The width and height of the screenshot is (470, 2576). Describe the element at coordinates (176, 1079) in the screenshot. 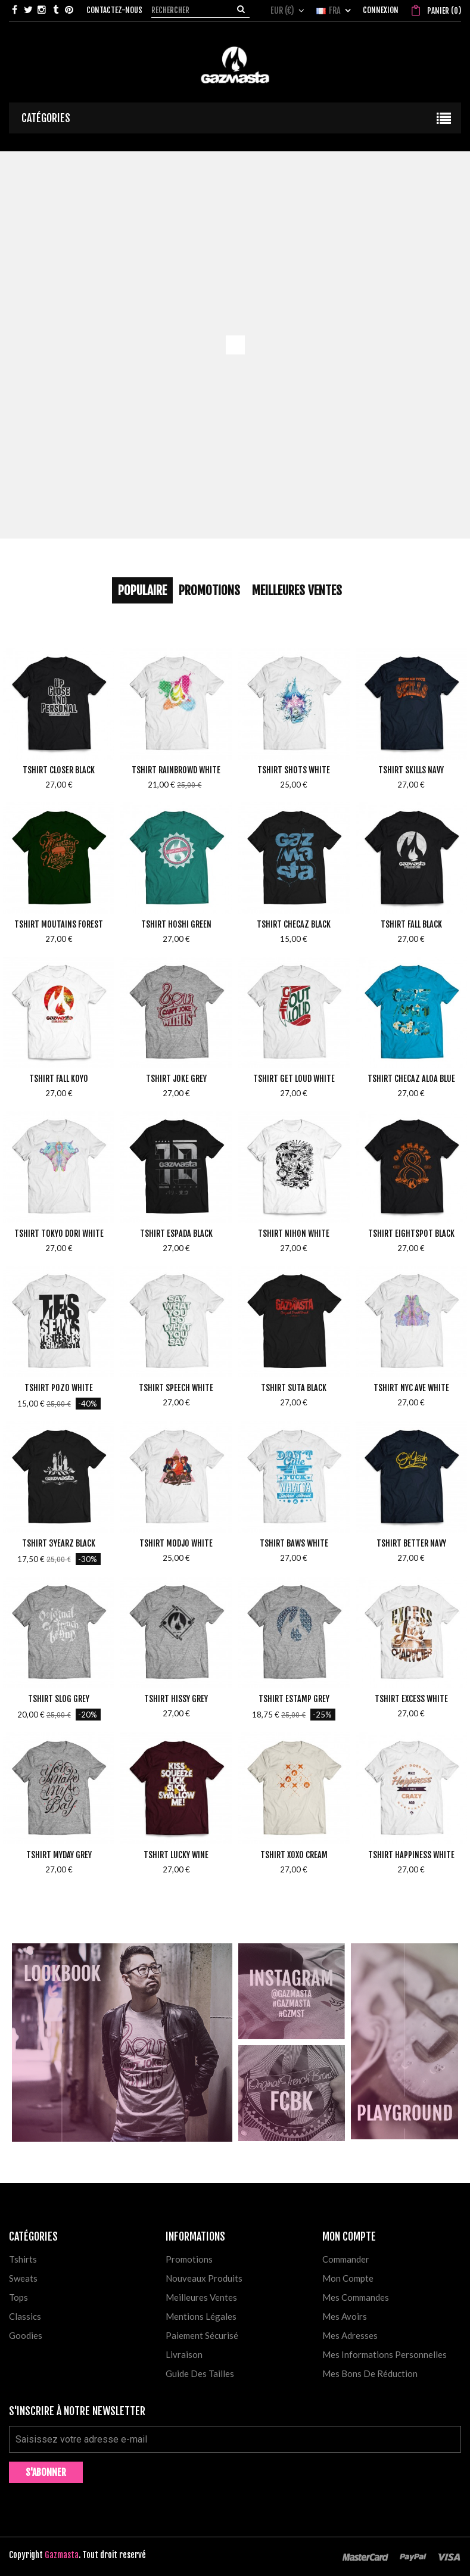

I see `Tshirt Joke Grey` at that location.